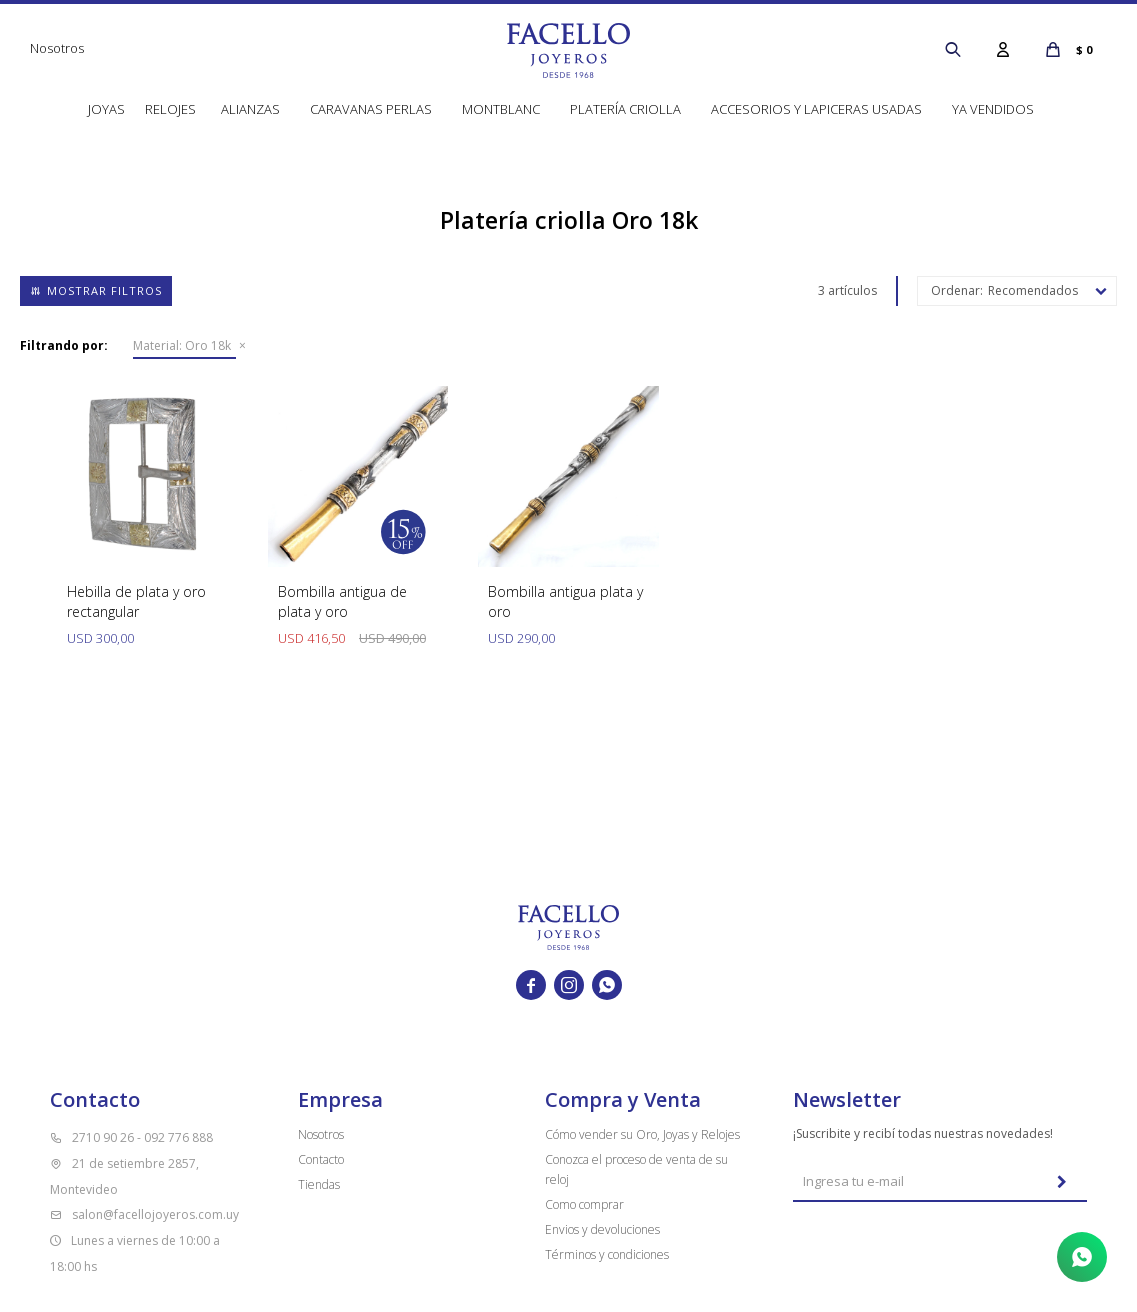 The image size is (1137, 1312). I want to click on Alianzas, so click(250, 109).